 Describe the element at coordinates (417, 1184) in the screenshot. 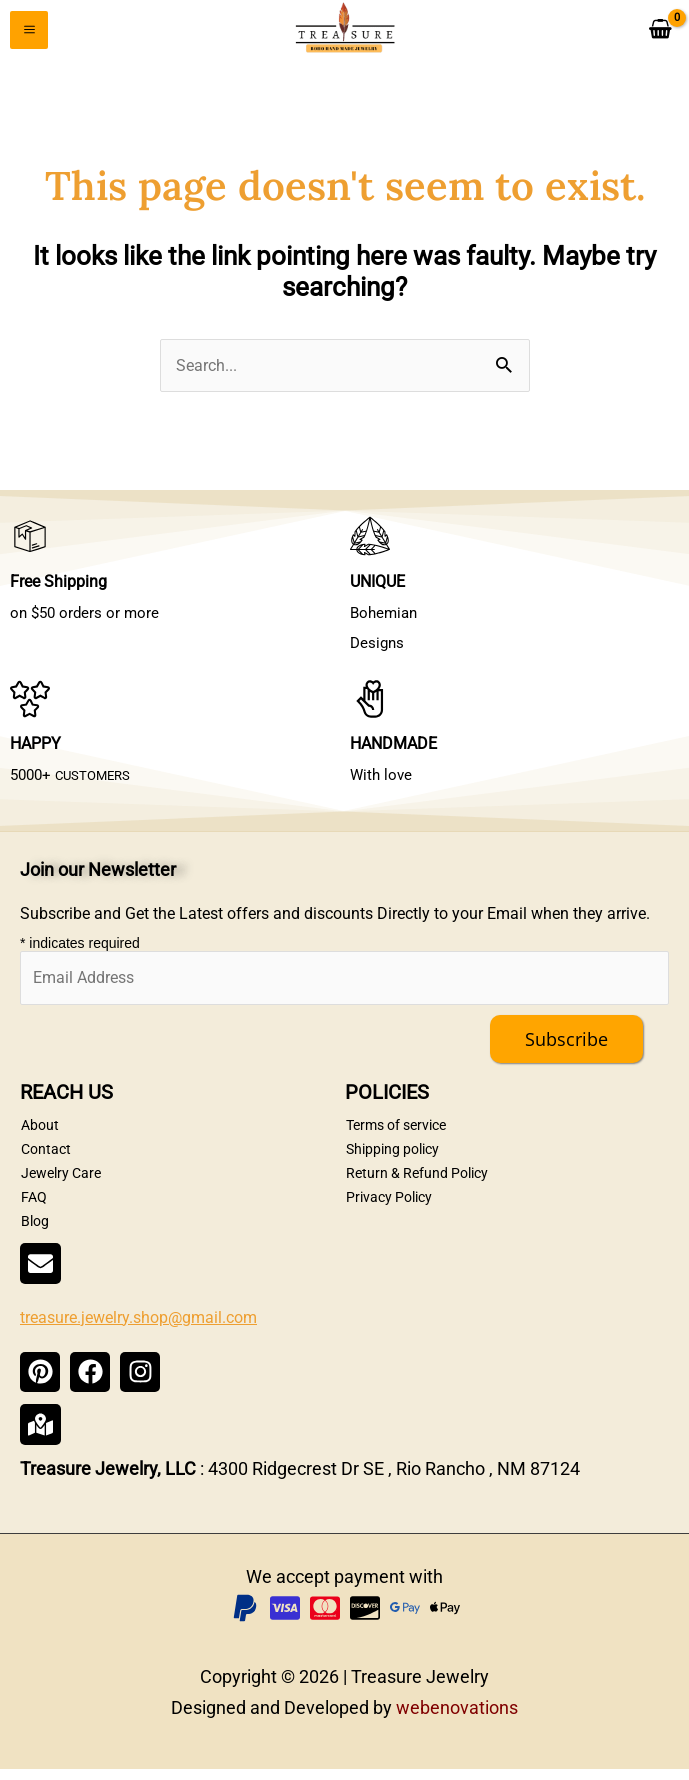

I see `Return & Refund Policy` at that location.